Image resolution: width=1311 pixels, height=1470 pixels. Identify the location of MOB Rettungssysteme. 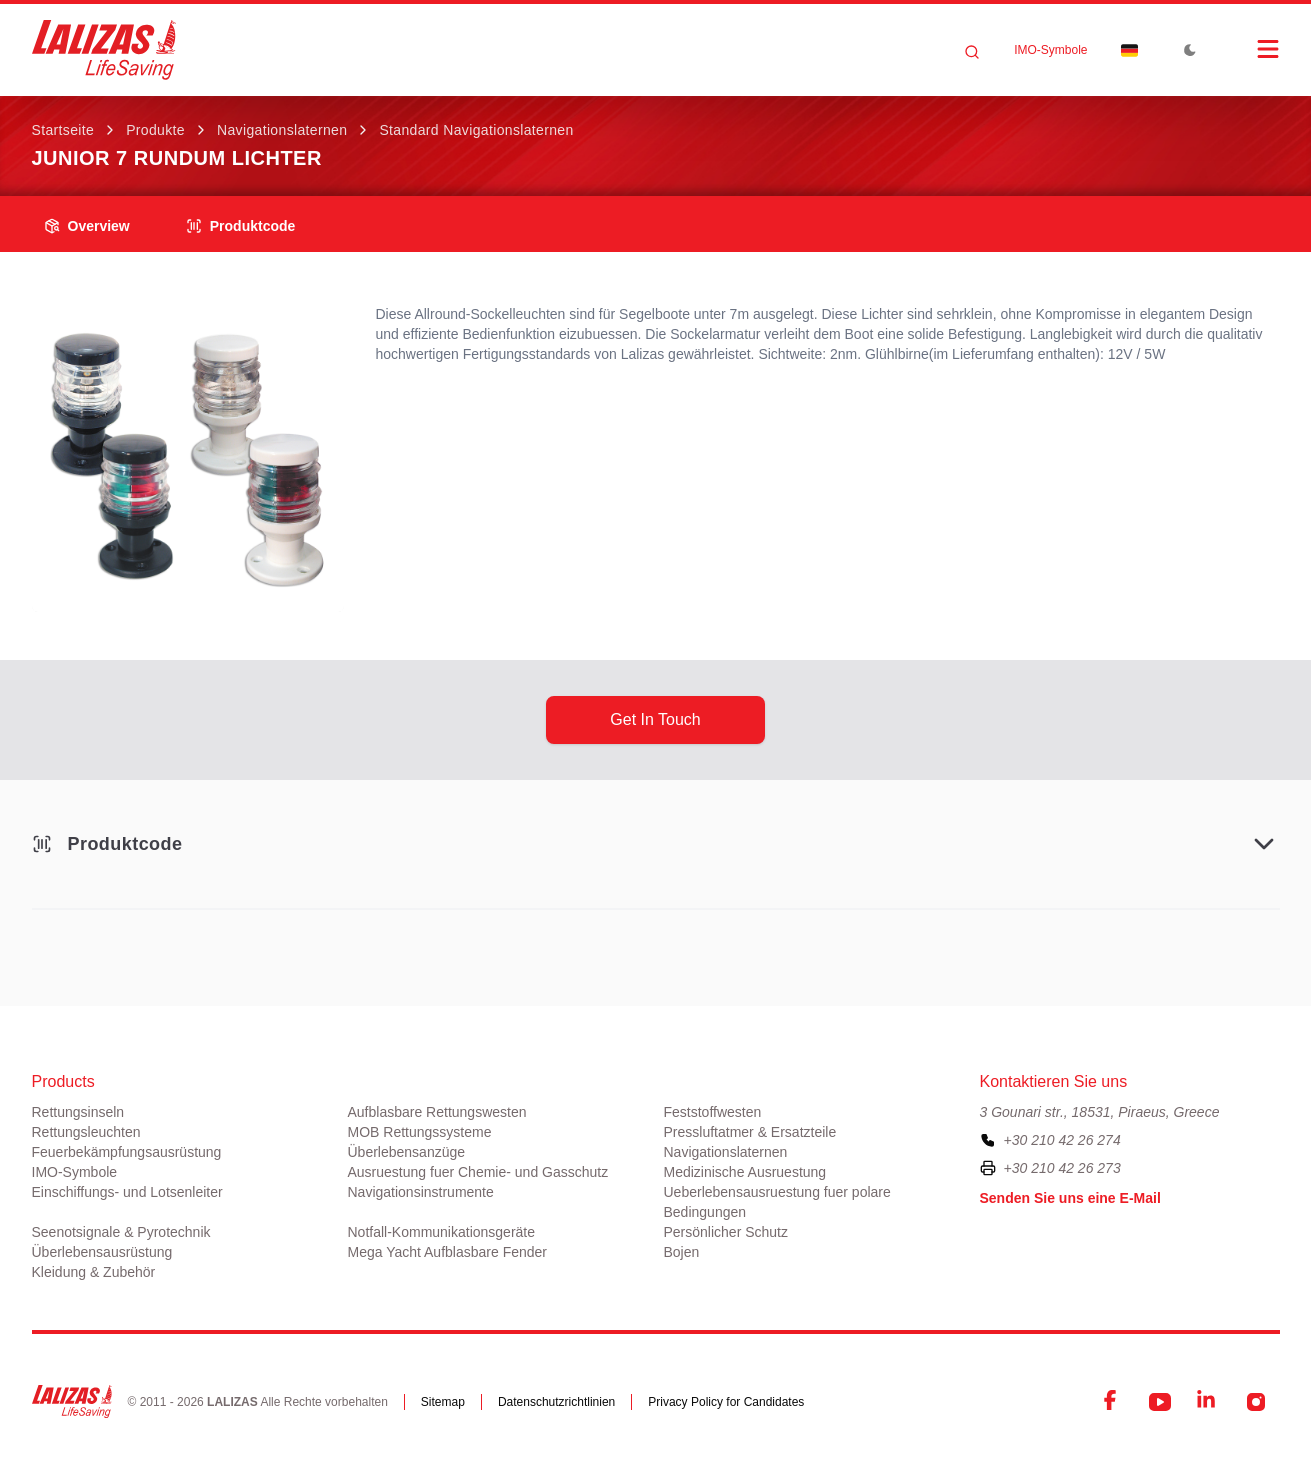
(420, 1132).